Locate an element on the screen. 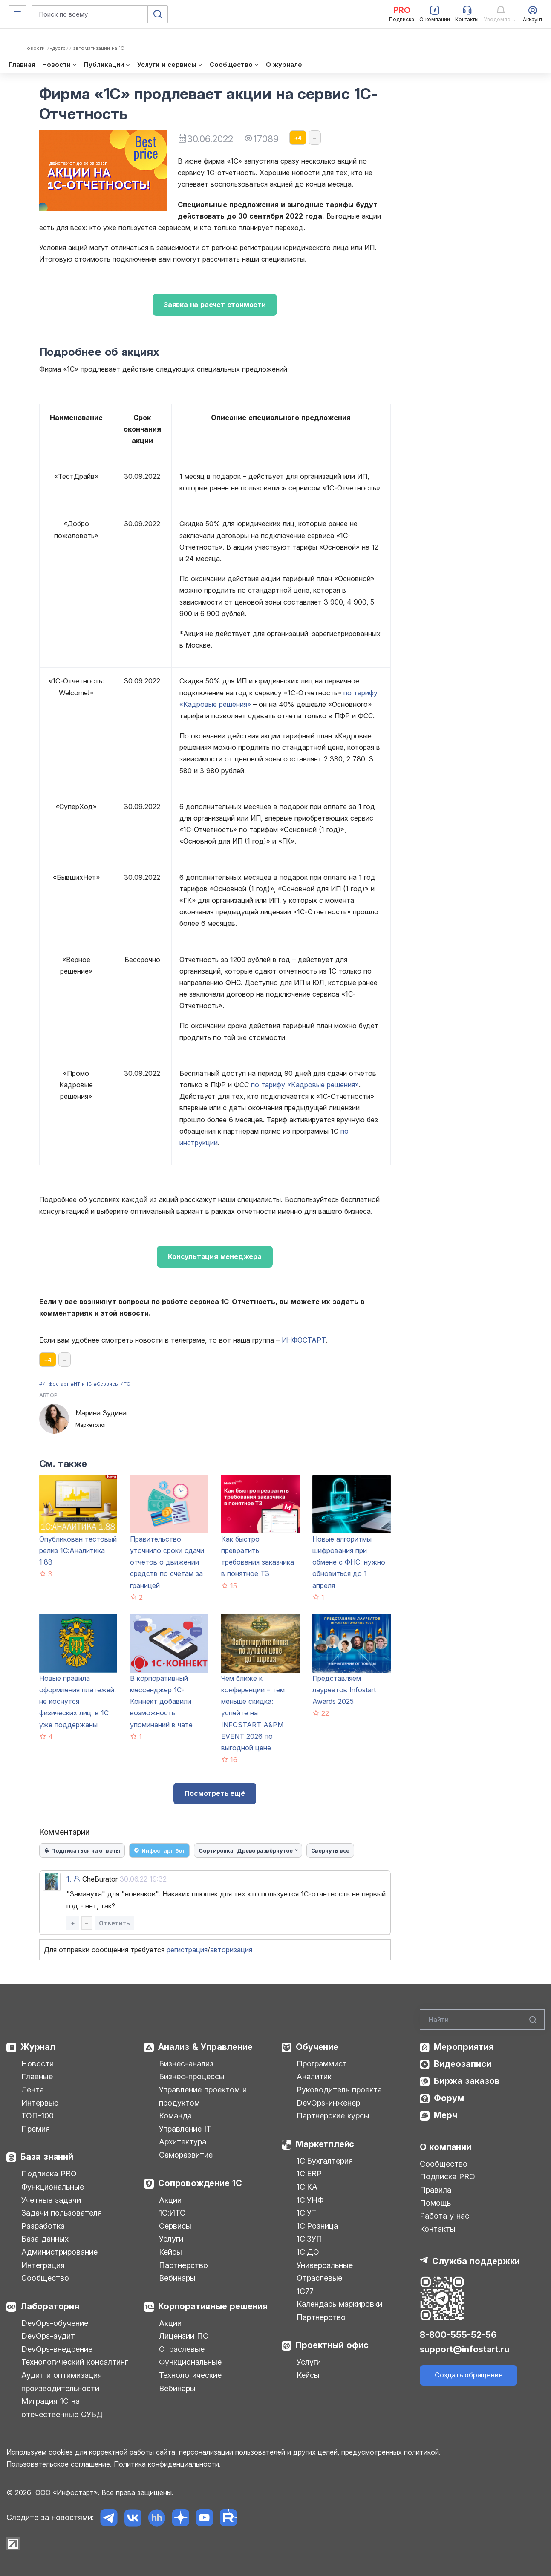 The width and height of the screenshot is (551, 2576). Лицензии ПО is located at coordinates (184, 2335).